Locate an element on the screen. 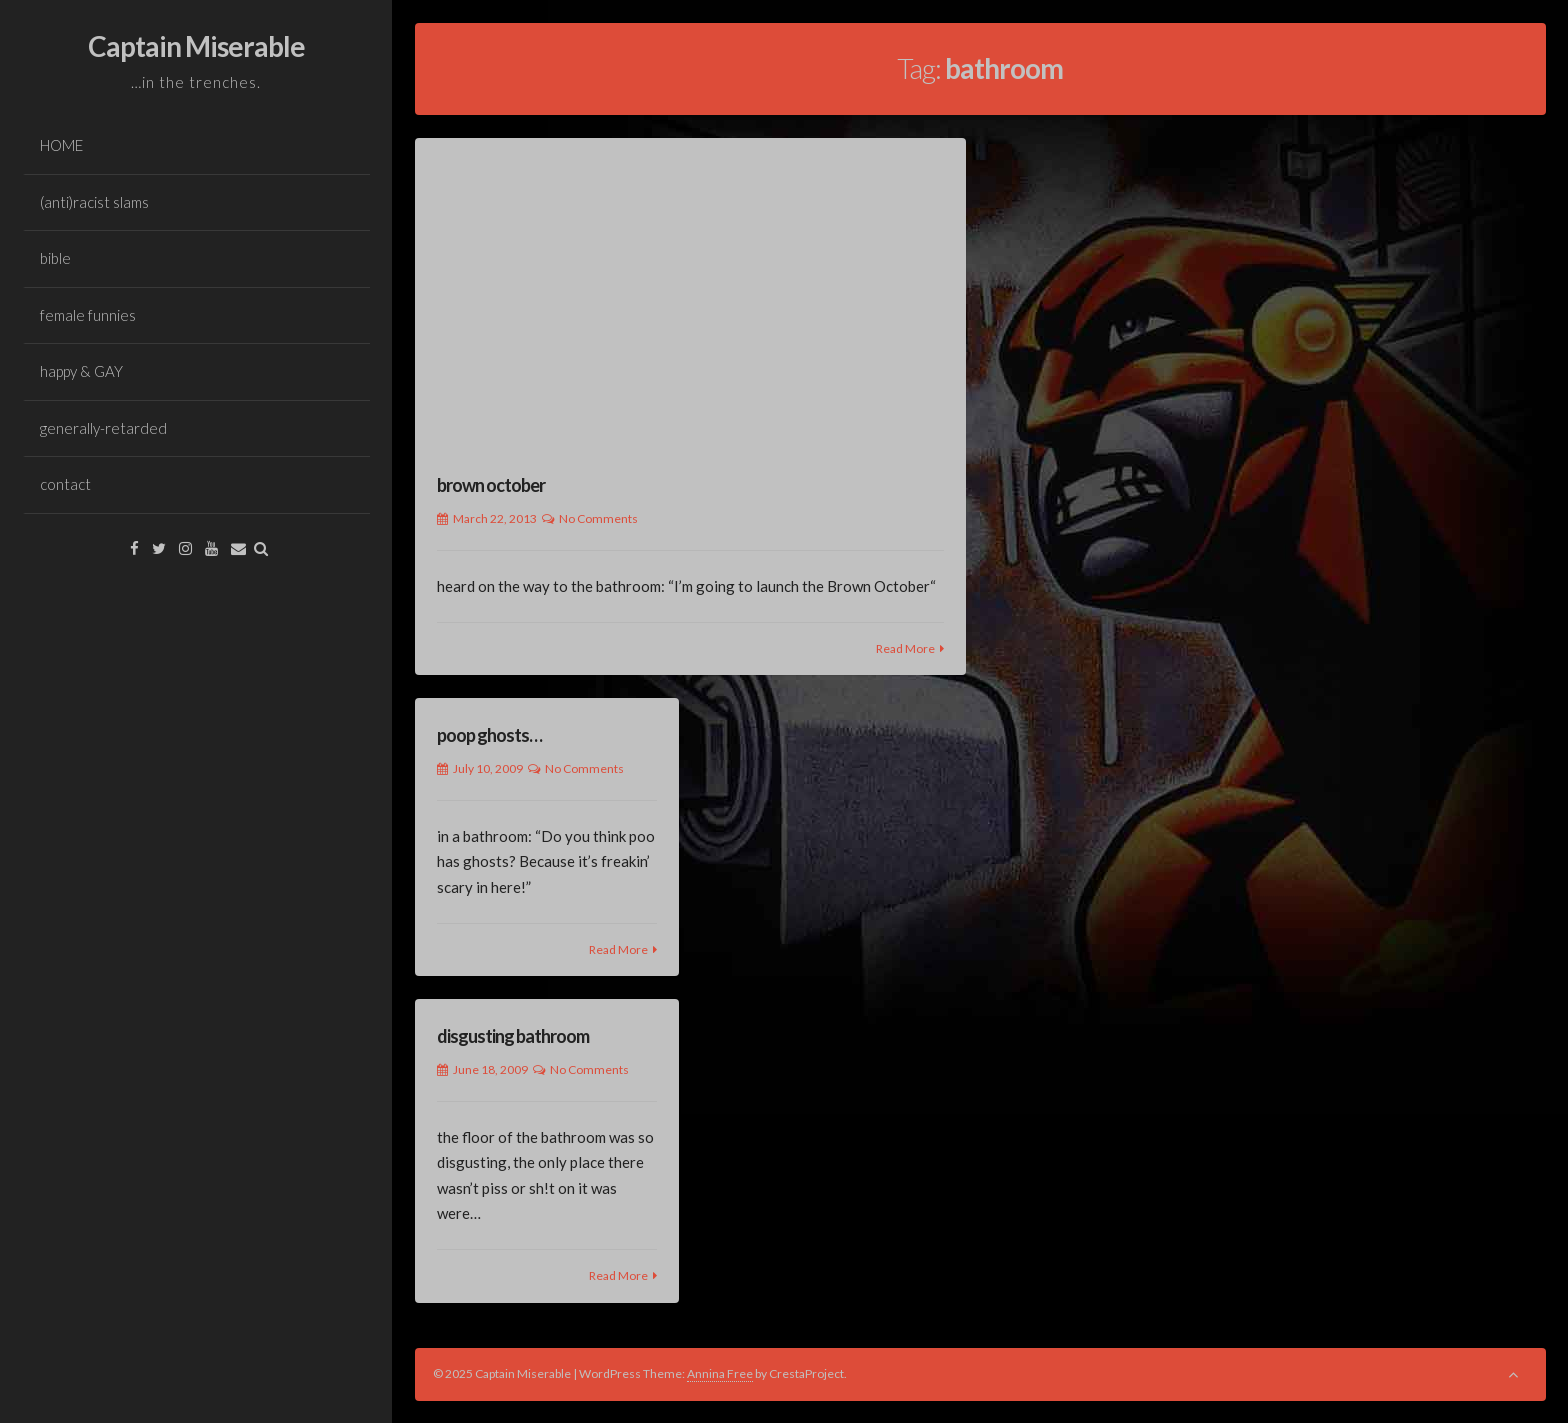 Image resolution: width=1568 pixels, height=1423 pixels. bible is located at coordinates (55, 258).